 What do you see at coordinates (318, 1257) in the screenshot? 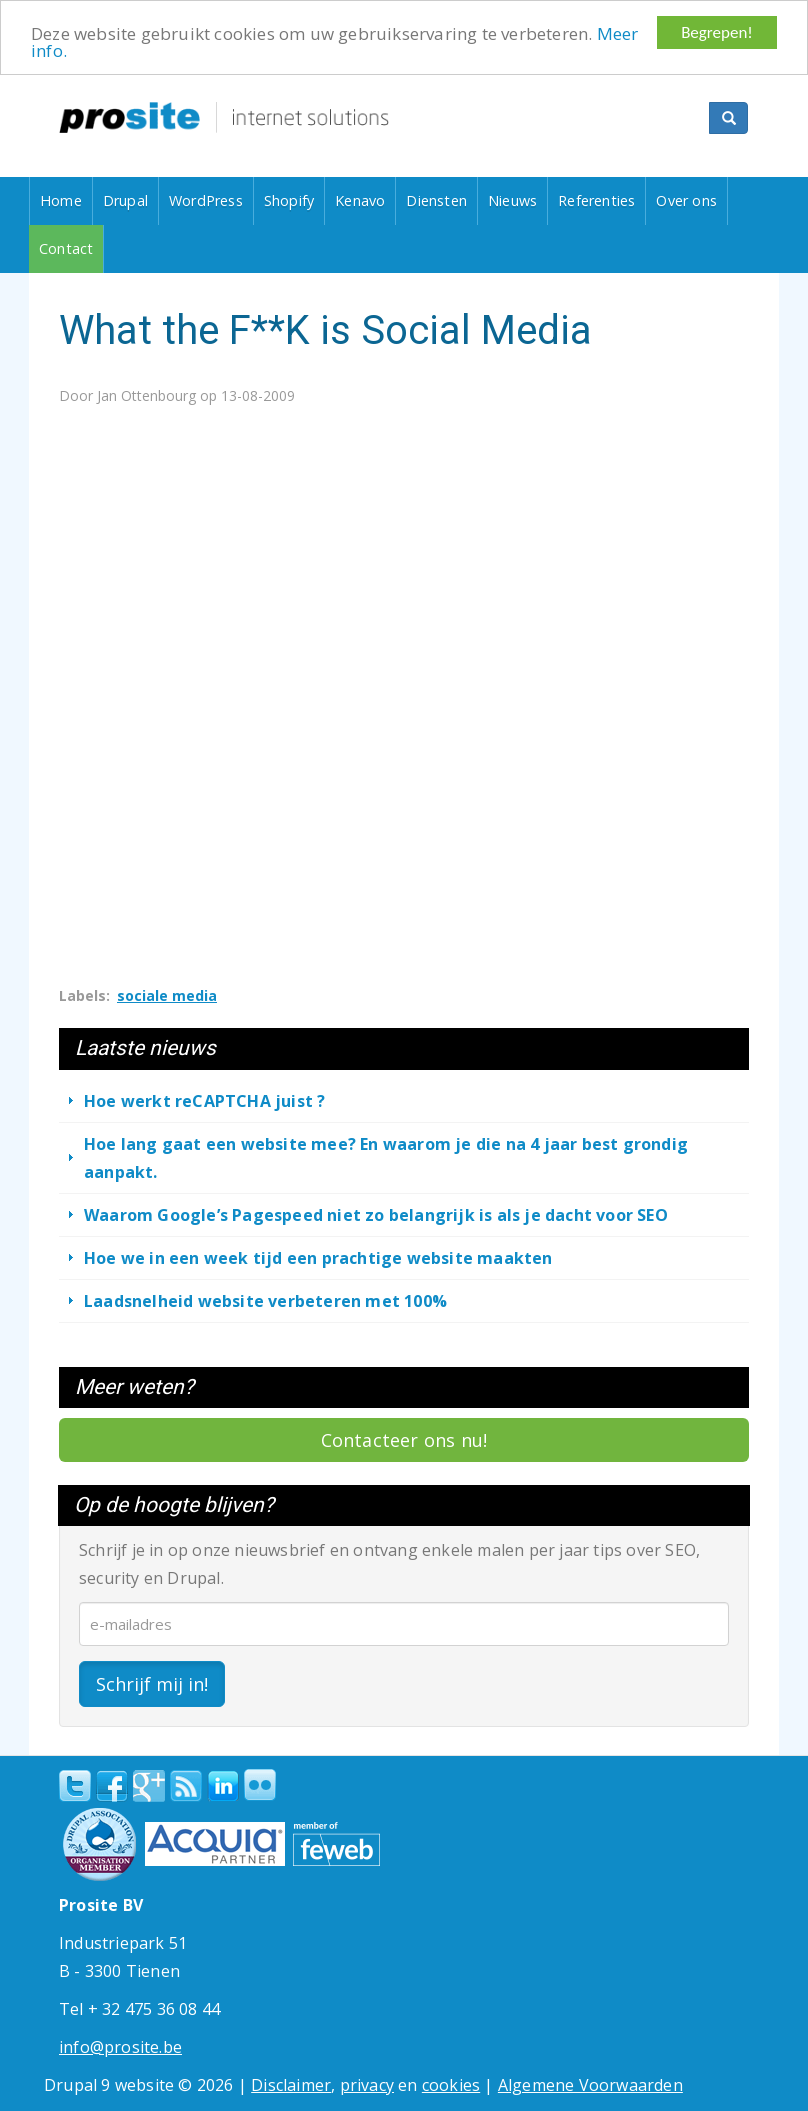
I see `Hoe we in een week tijd een prachtige website maakten` at bounding box center [318, 1257].